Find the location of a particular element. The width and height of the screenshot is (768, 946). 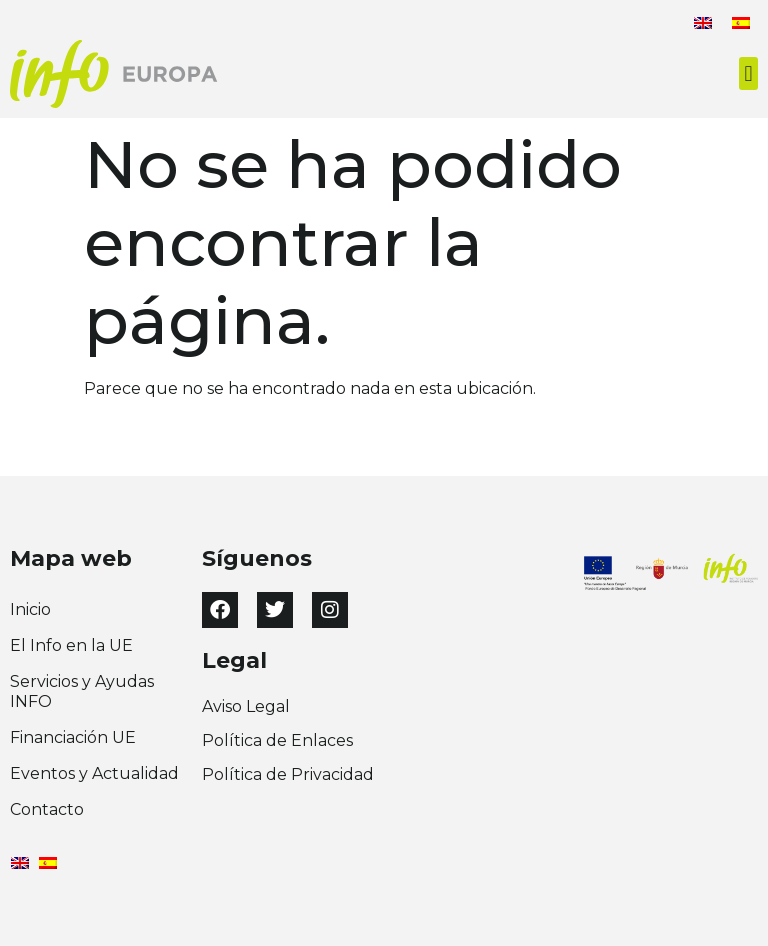

El Info en la UE is located at coordinates (71, 645).